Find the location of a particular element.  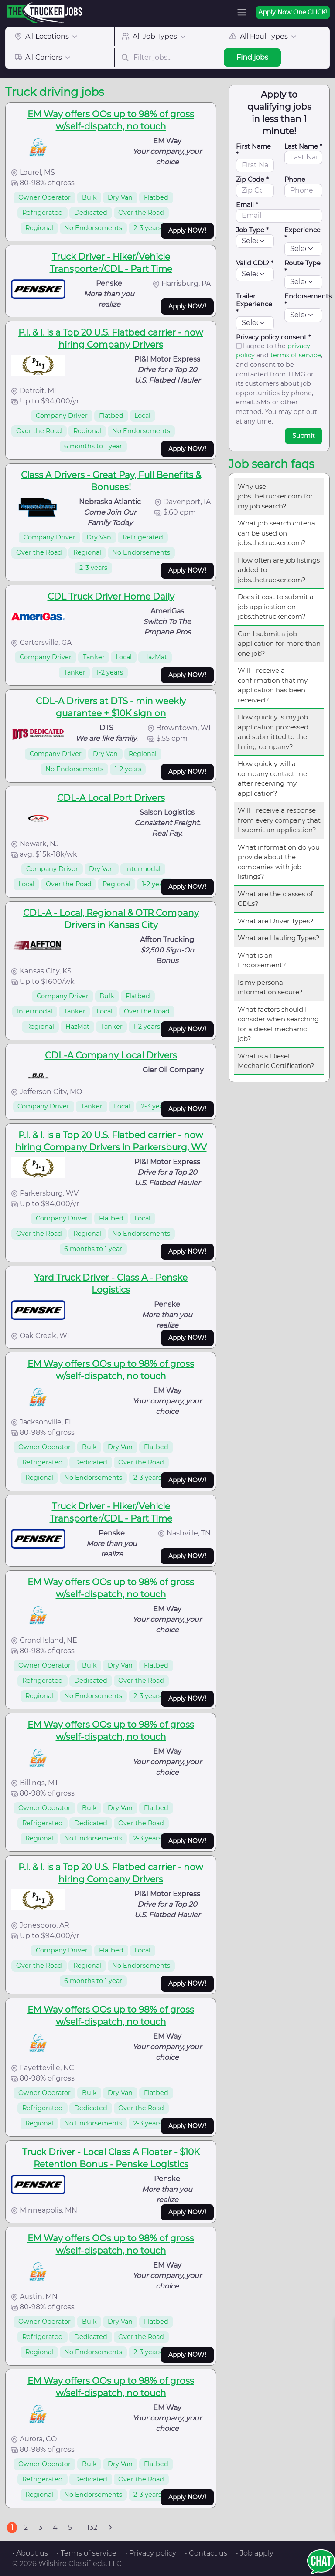

How often are job listings added to jobs.thetrucker.com? is located at coordinates (279, 570).